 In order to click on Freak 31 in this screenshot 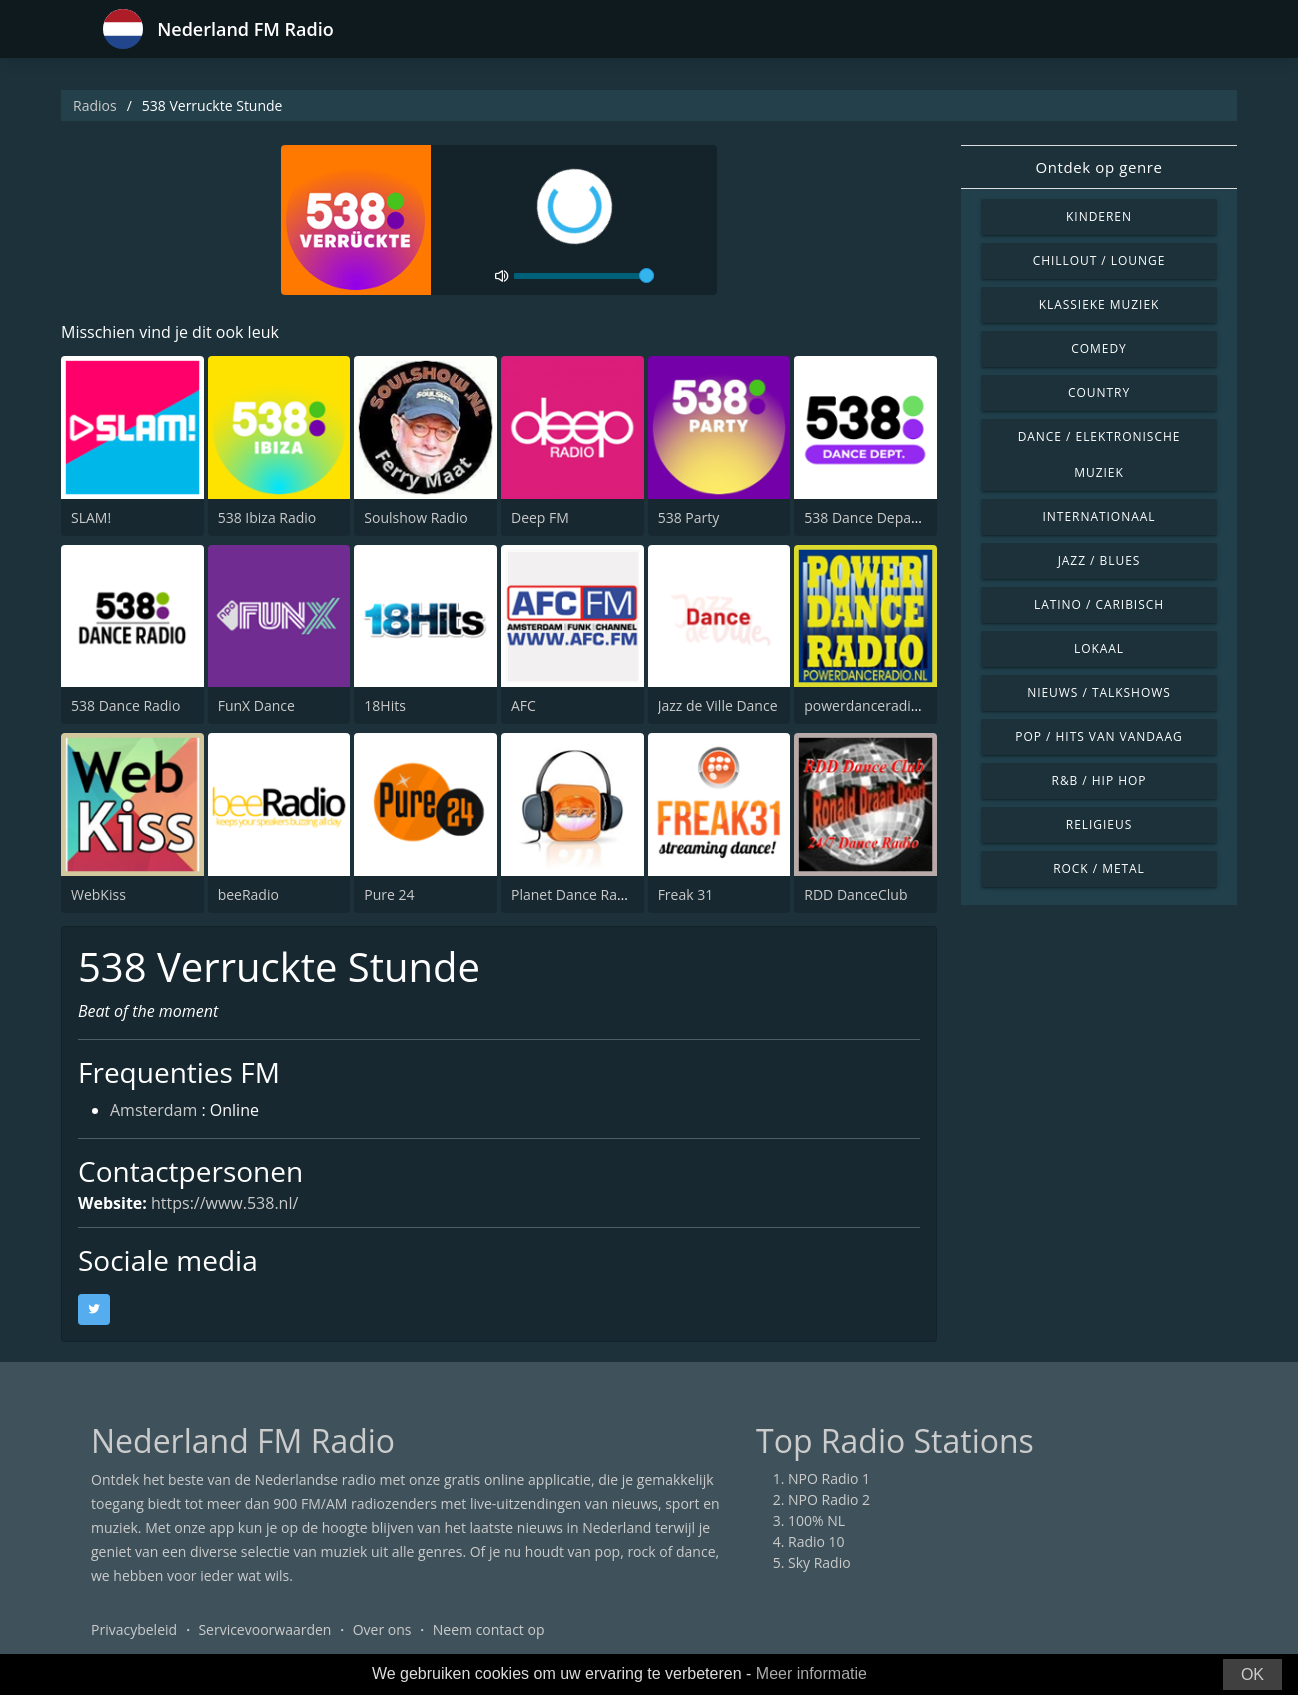, I will do `click(686, 894)`.